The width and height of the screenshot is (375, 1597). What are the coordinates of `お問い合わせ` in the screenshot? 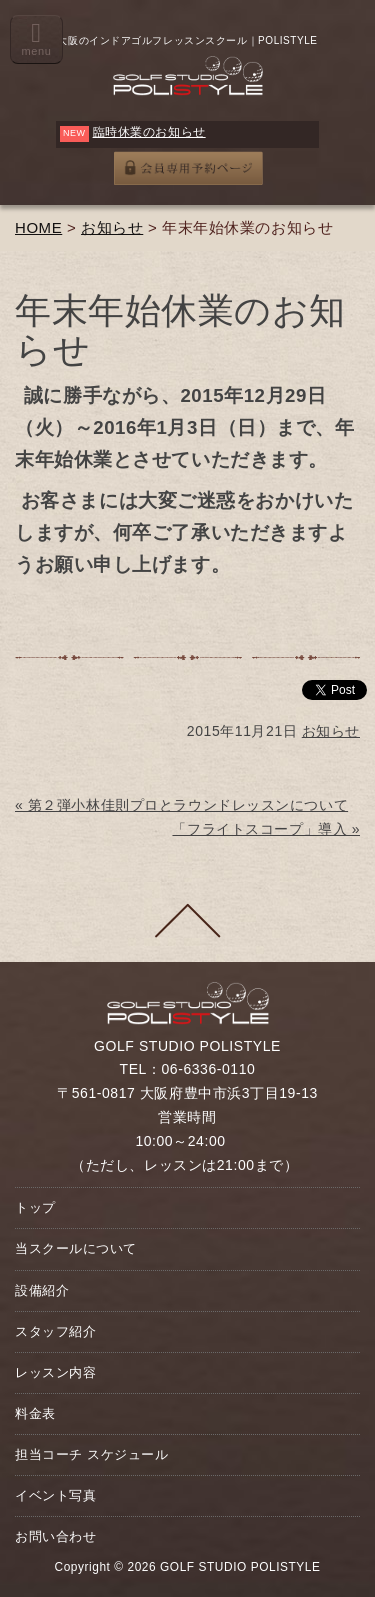 It's located at (55, 1536).